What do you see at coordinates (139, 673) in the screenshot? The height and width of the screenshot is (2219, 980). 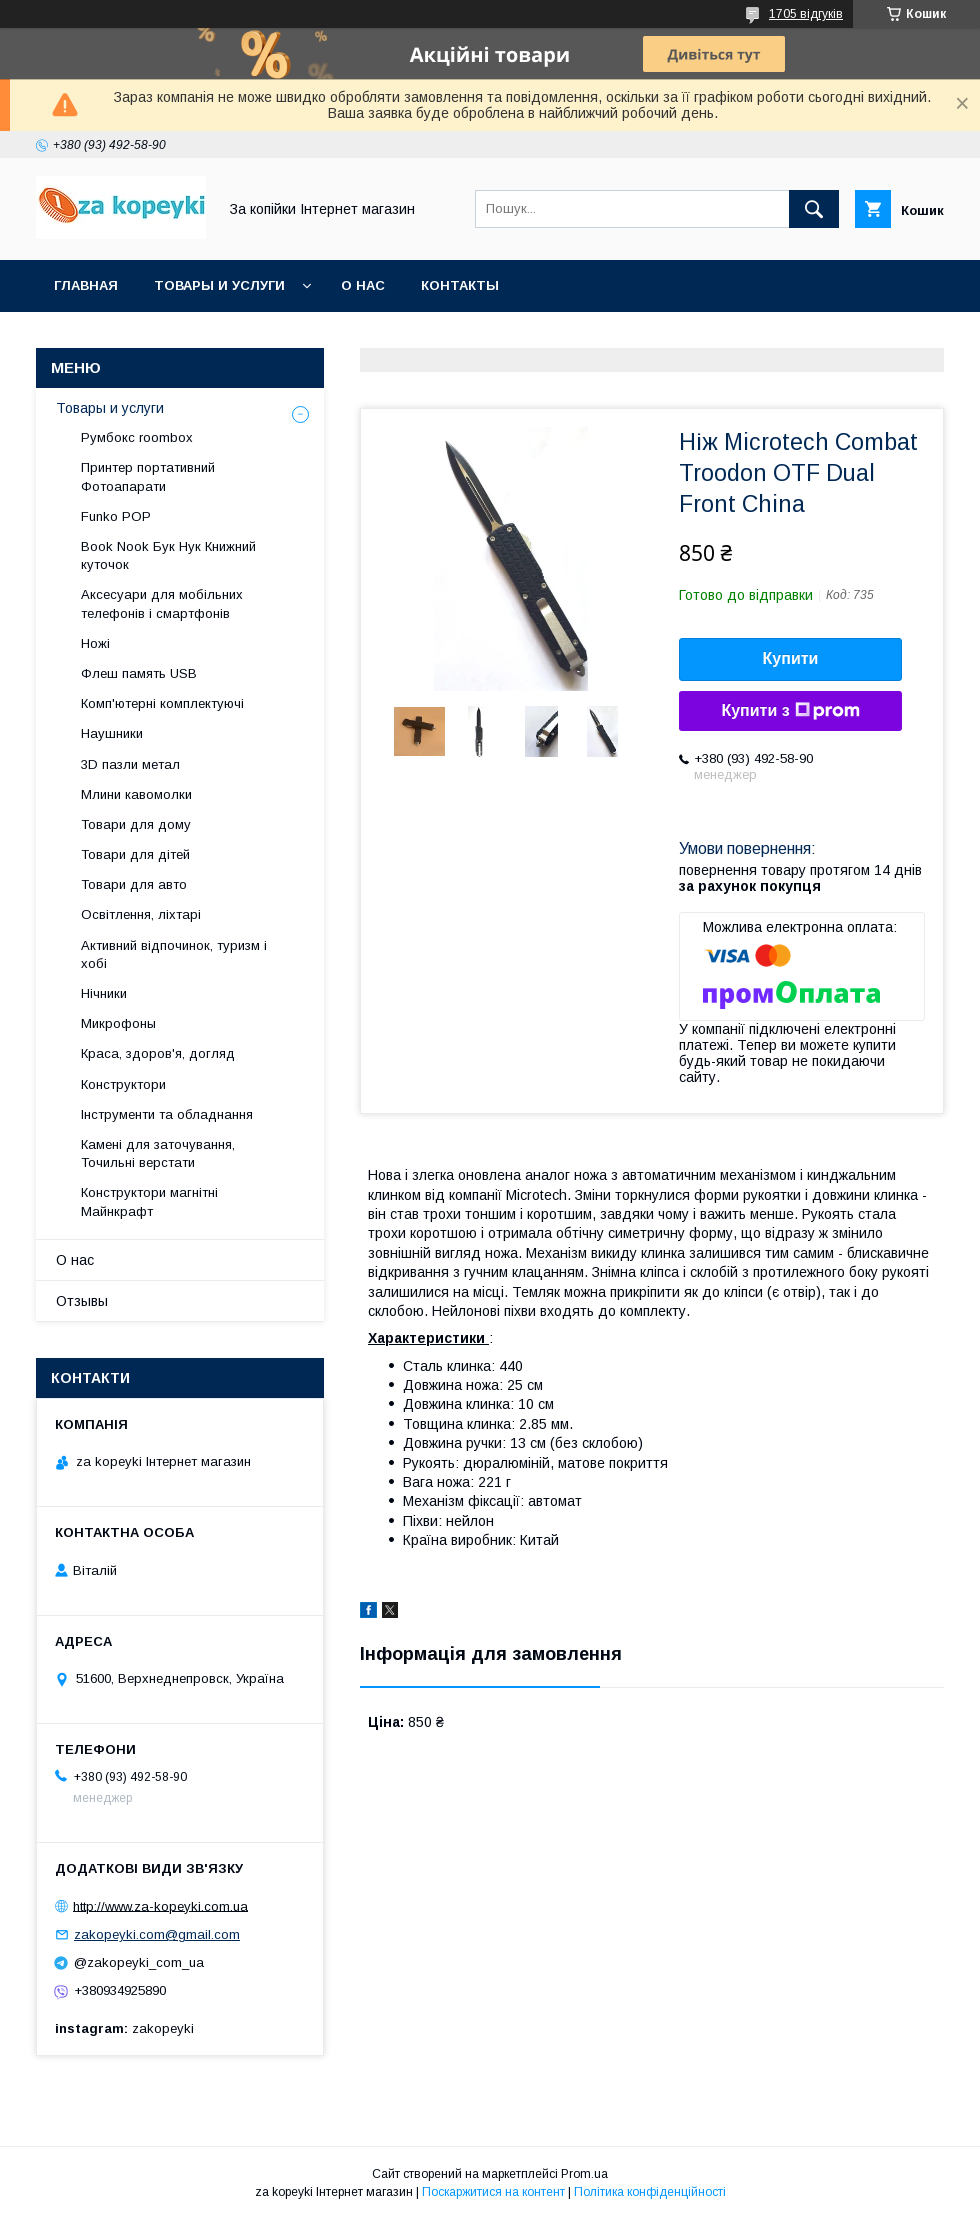 I see `Флеш память USB` at bounding box center [139, 673].